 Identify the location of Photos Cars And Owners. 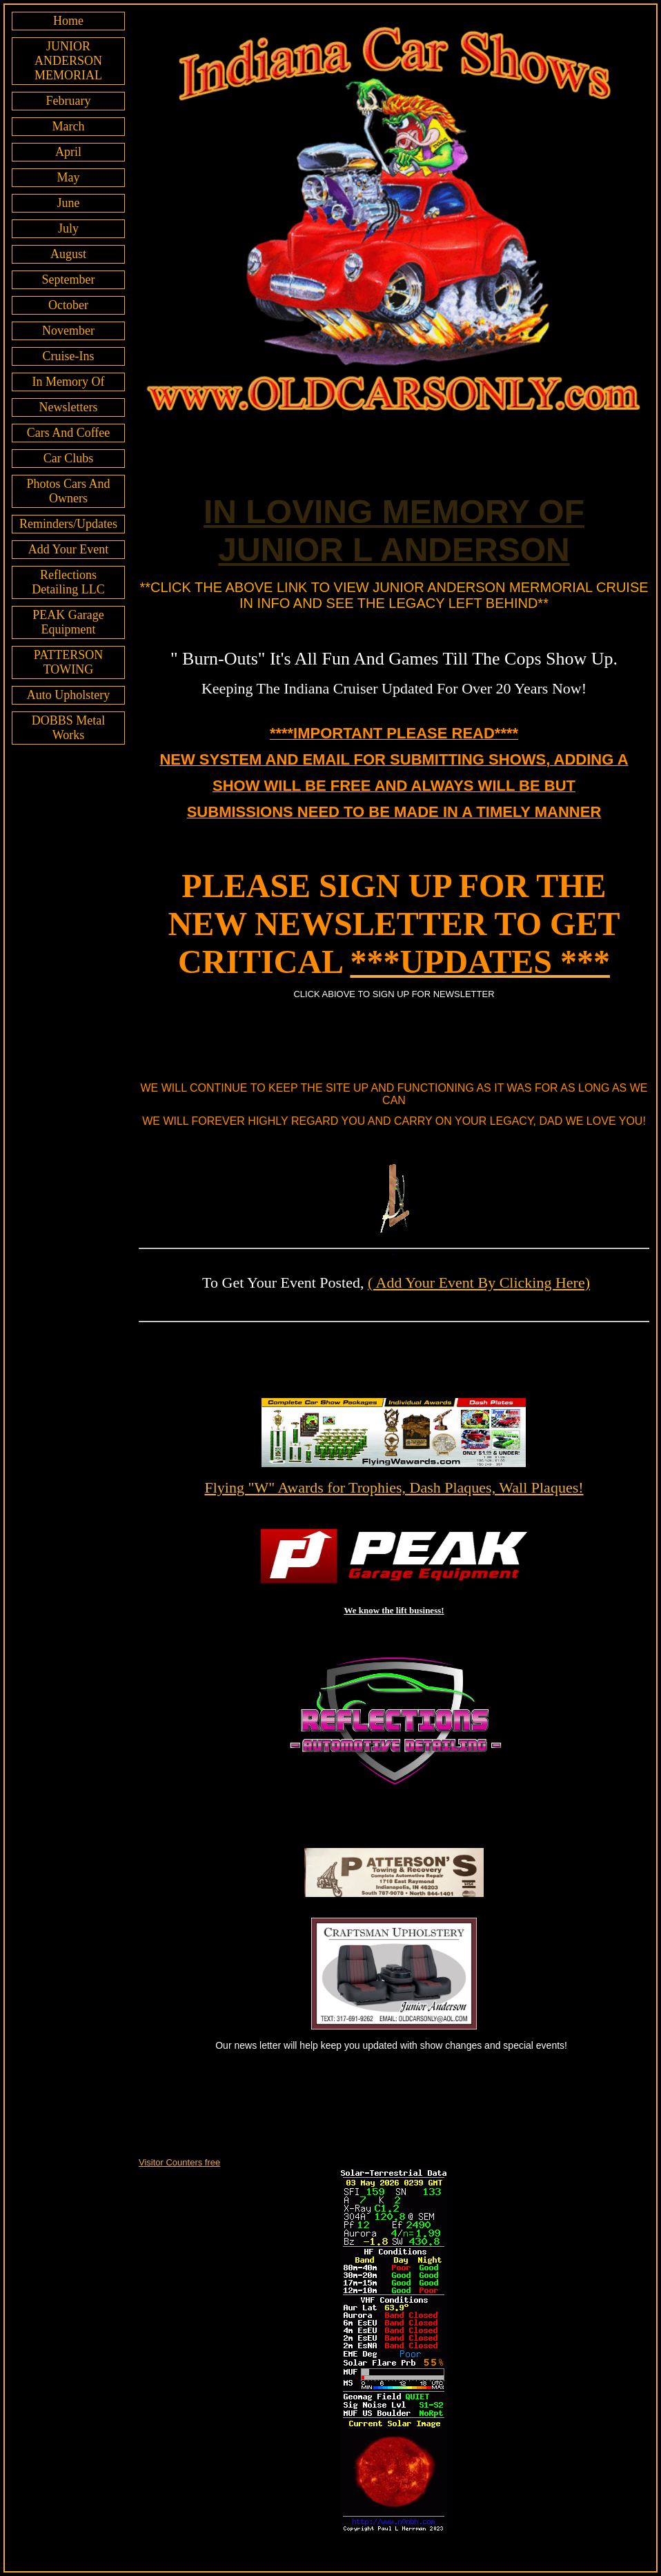
(68, 491).